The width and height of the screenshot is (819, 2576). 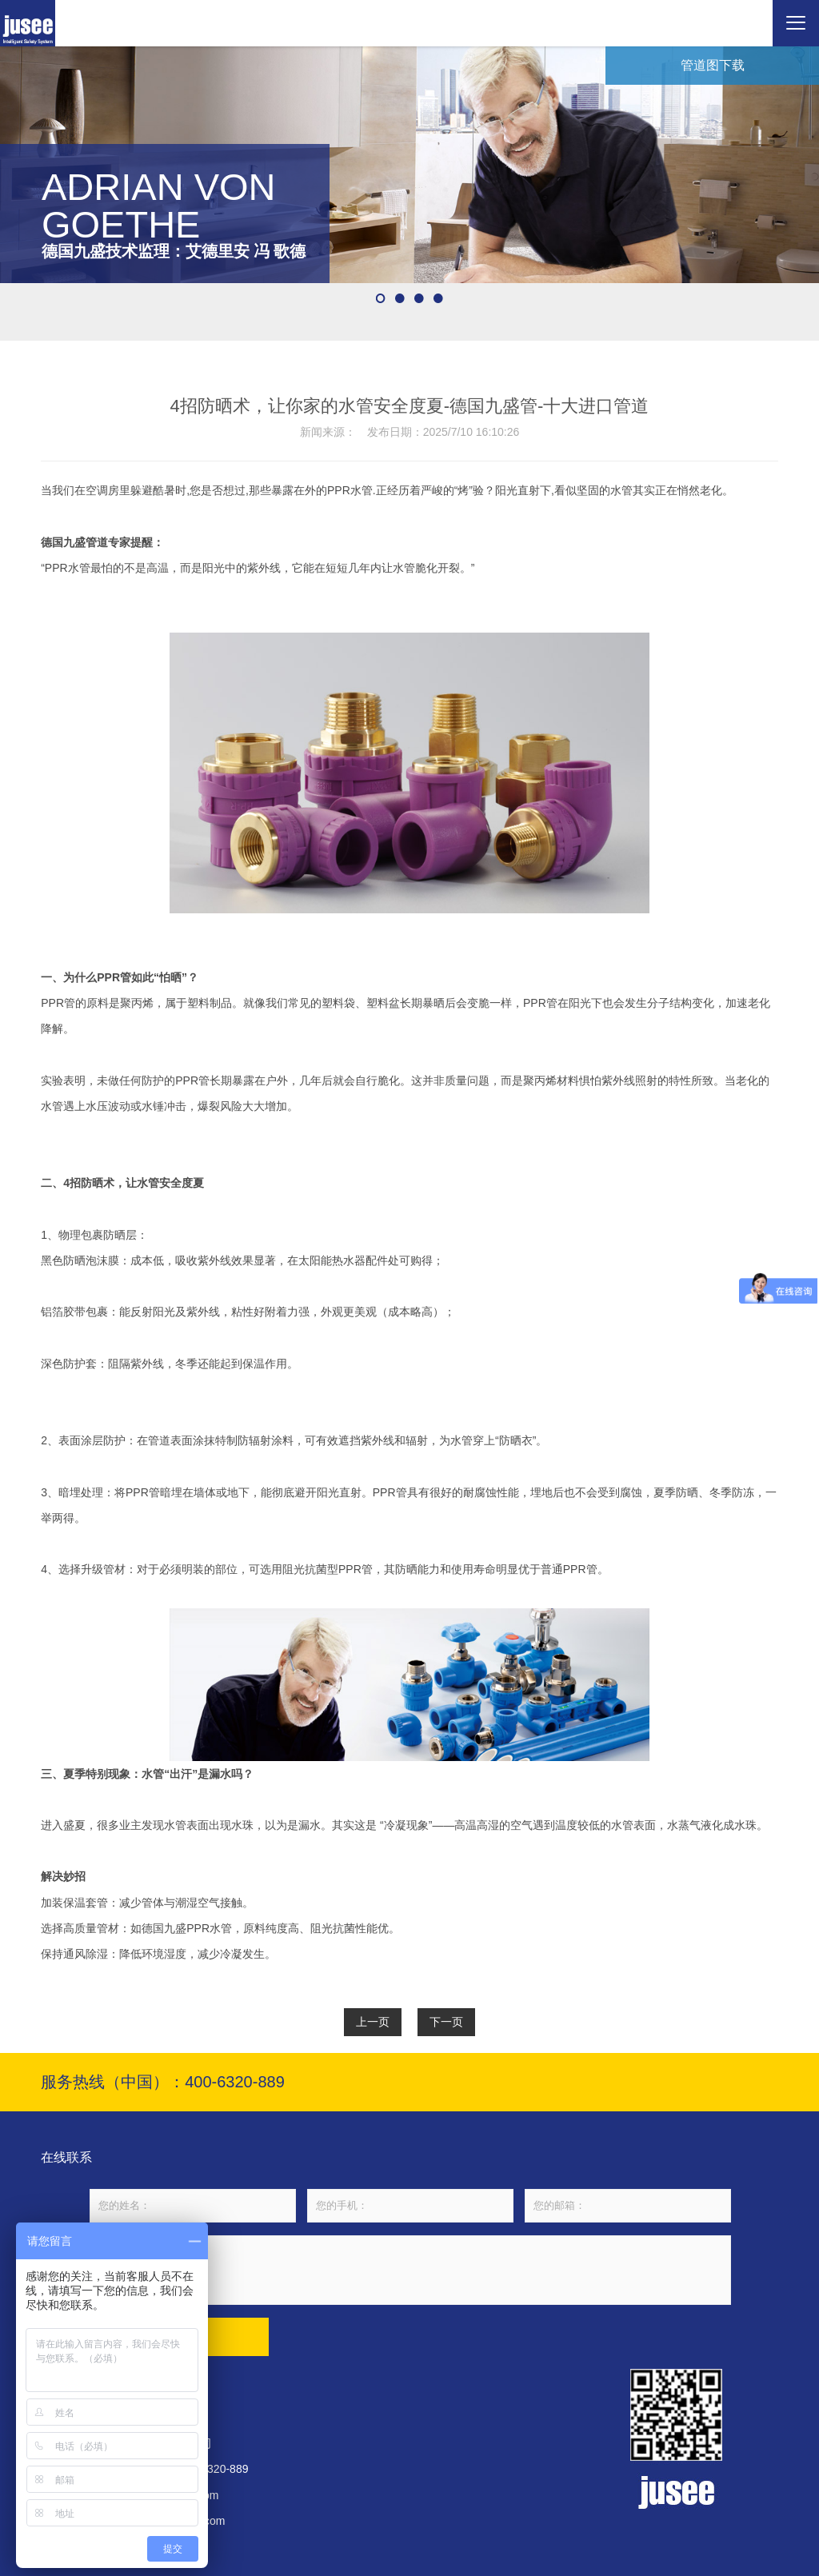 What do you see at coordinates (409, 164) in the screenshot?
I see `[option]` at bounding box center [409, 164].